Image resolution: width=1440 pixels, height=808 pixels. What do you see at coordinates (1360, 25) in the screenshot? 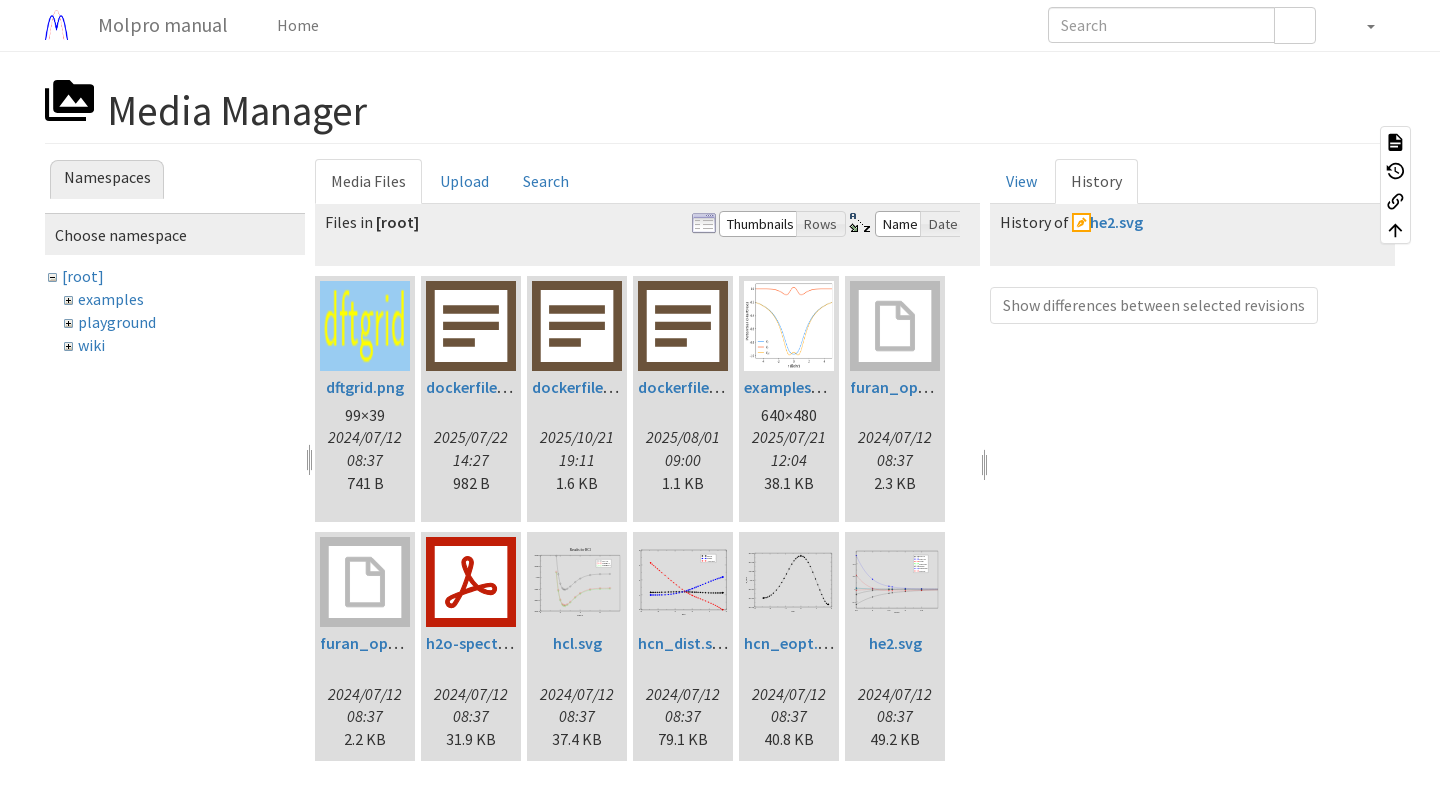
I see `[button]` at bounding box center [1360, 25].